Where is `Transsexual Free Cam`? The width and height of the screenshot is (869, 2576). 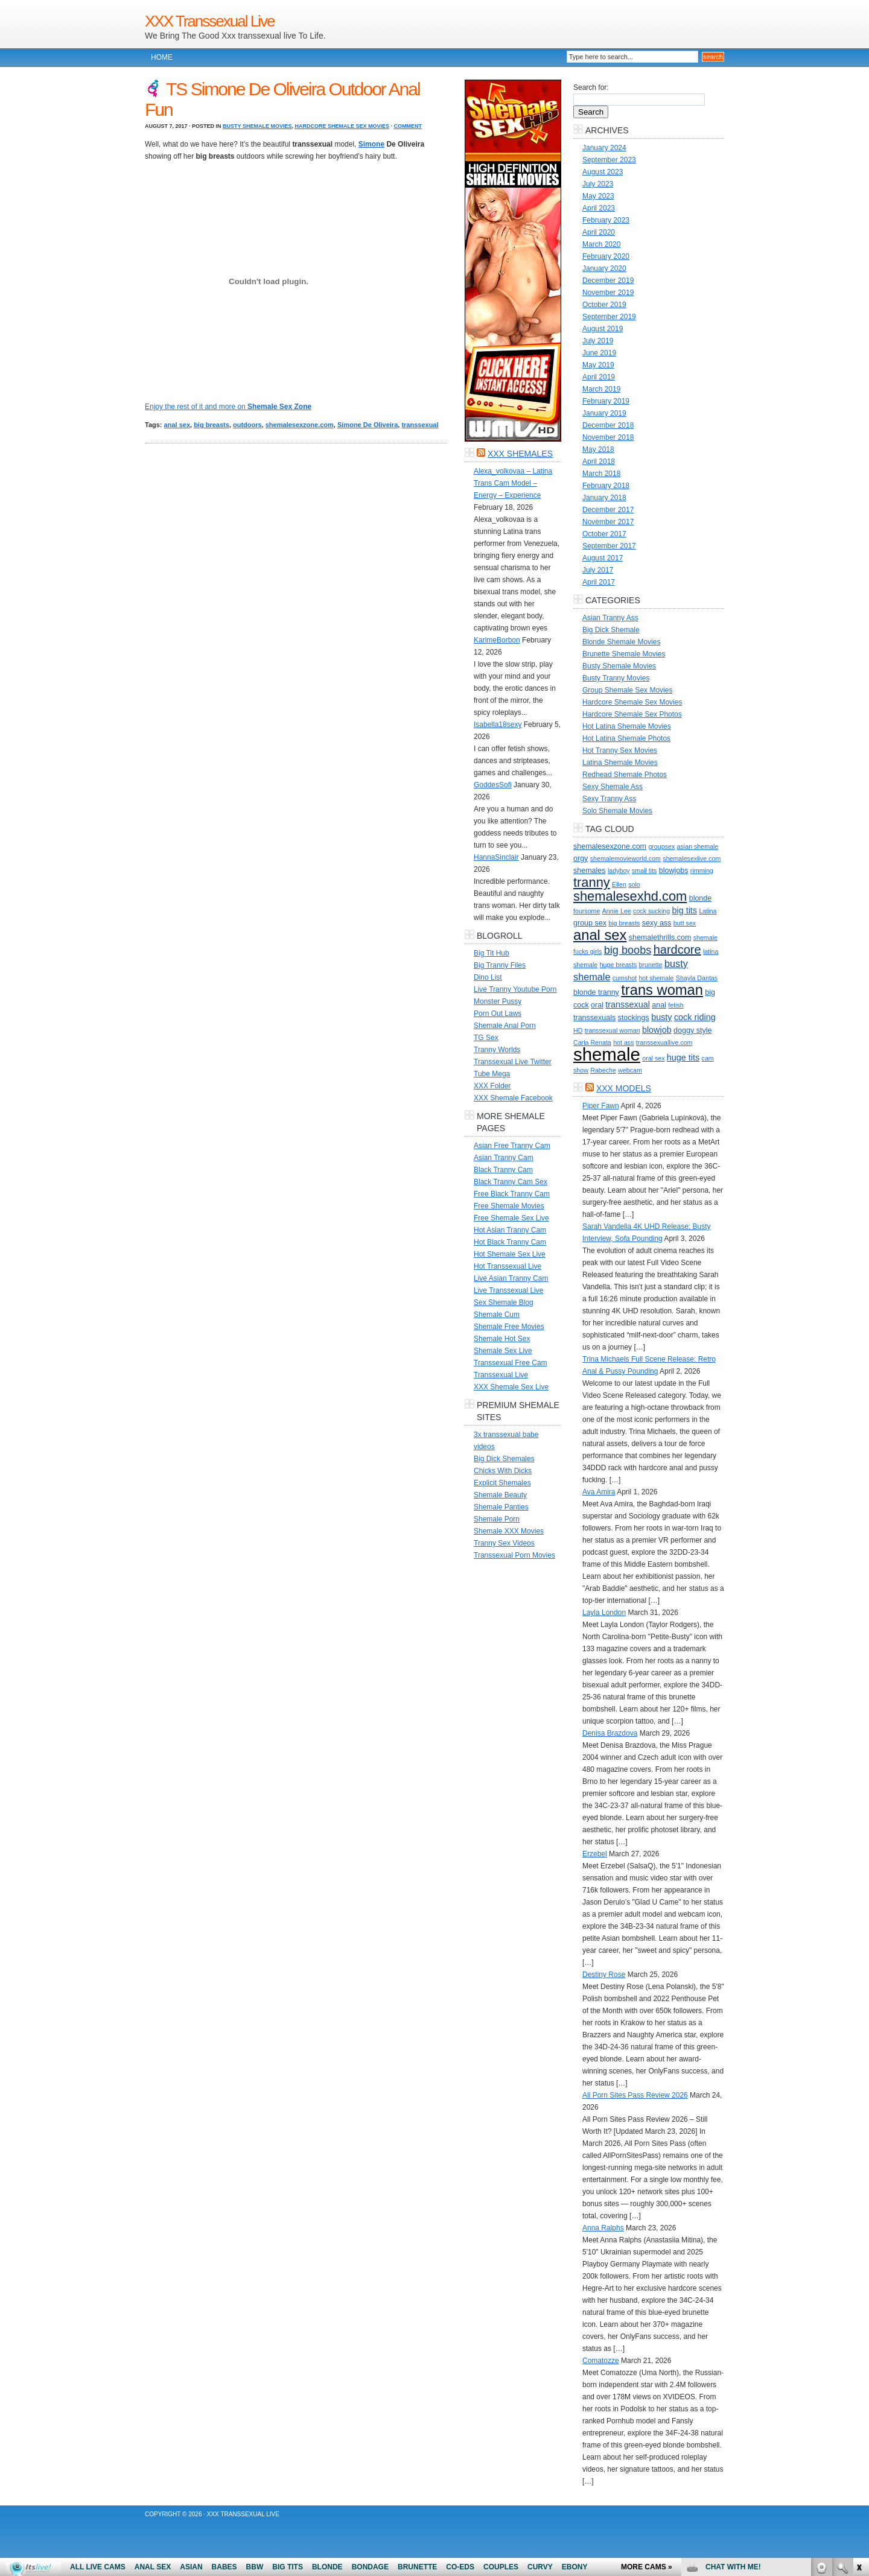
Transsexual Free Cam is located at coordinates (510, 1363).